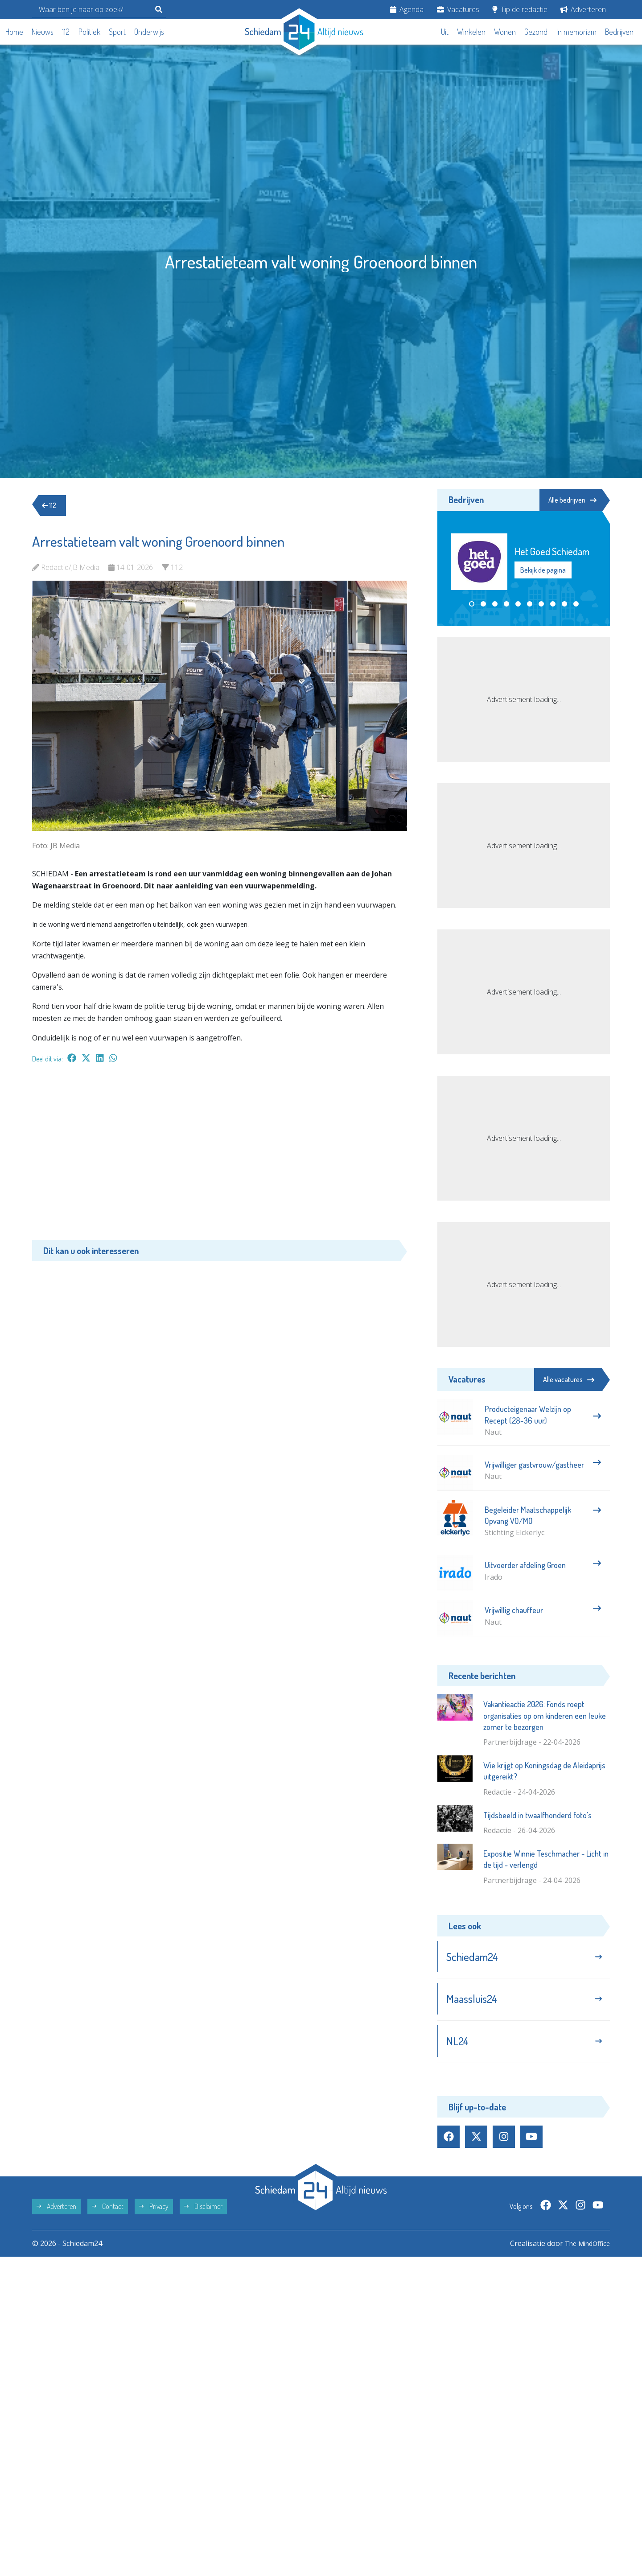 The width and height of the screenshot is (642, 2576). Describe the element at coordinates (203, 2212) in the screenshot. I see `Disclaimer` at that location.